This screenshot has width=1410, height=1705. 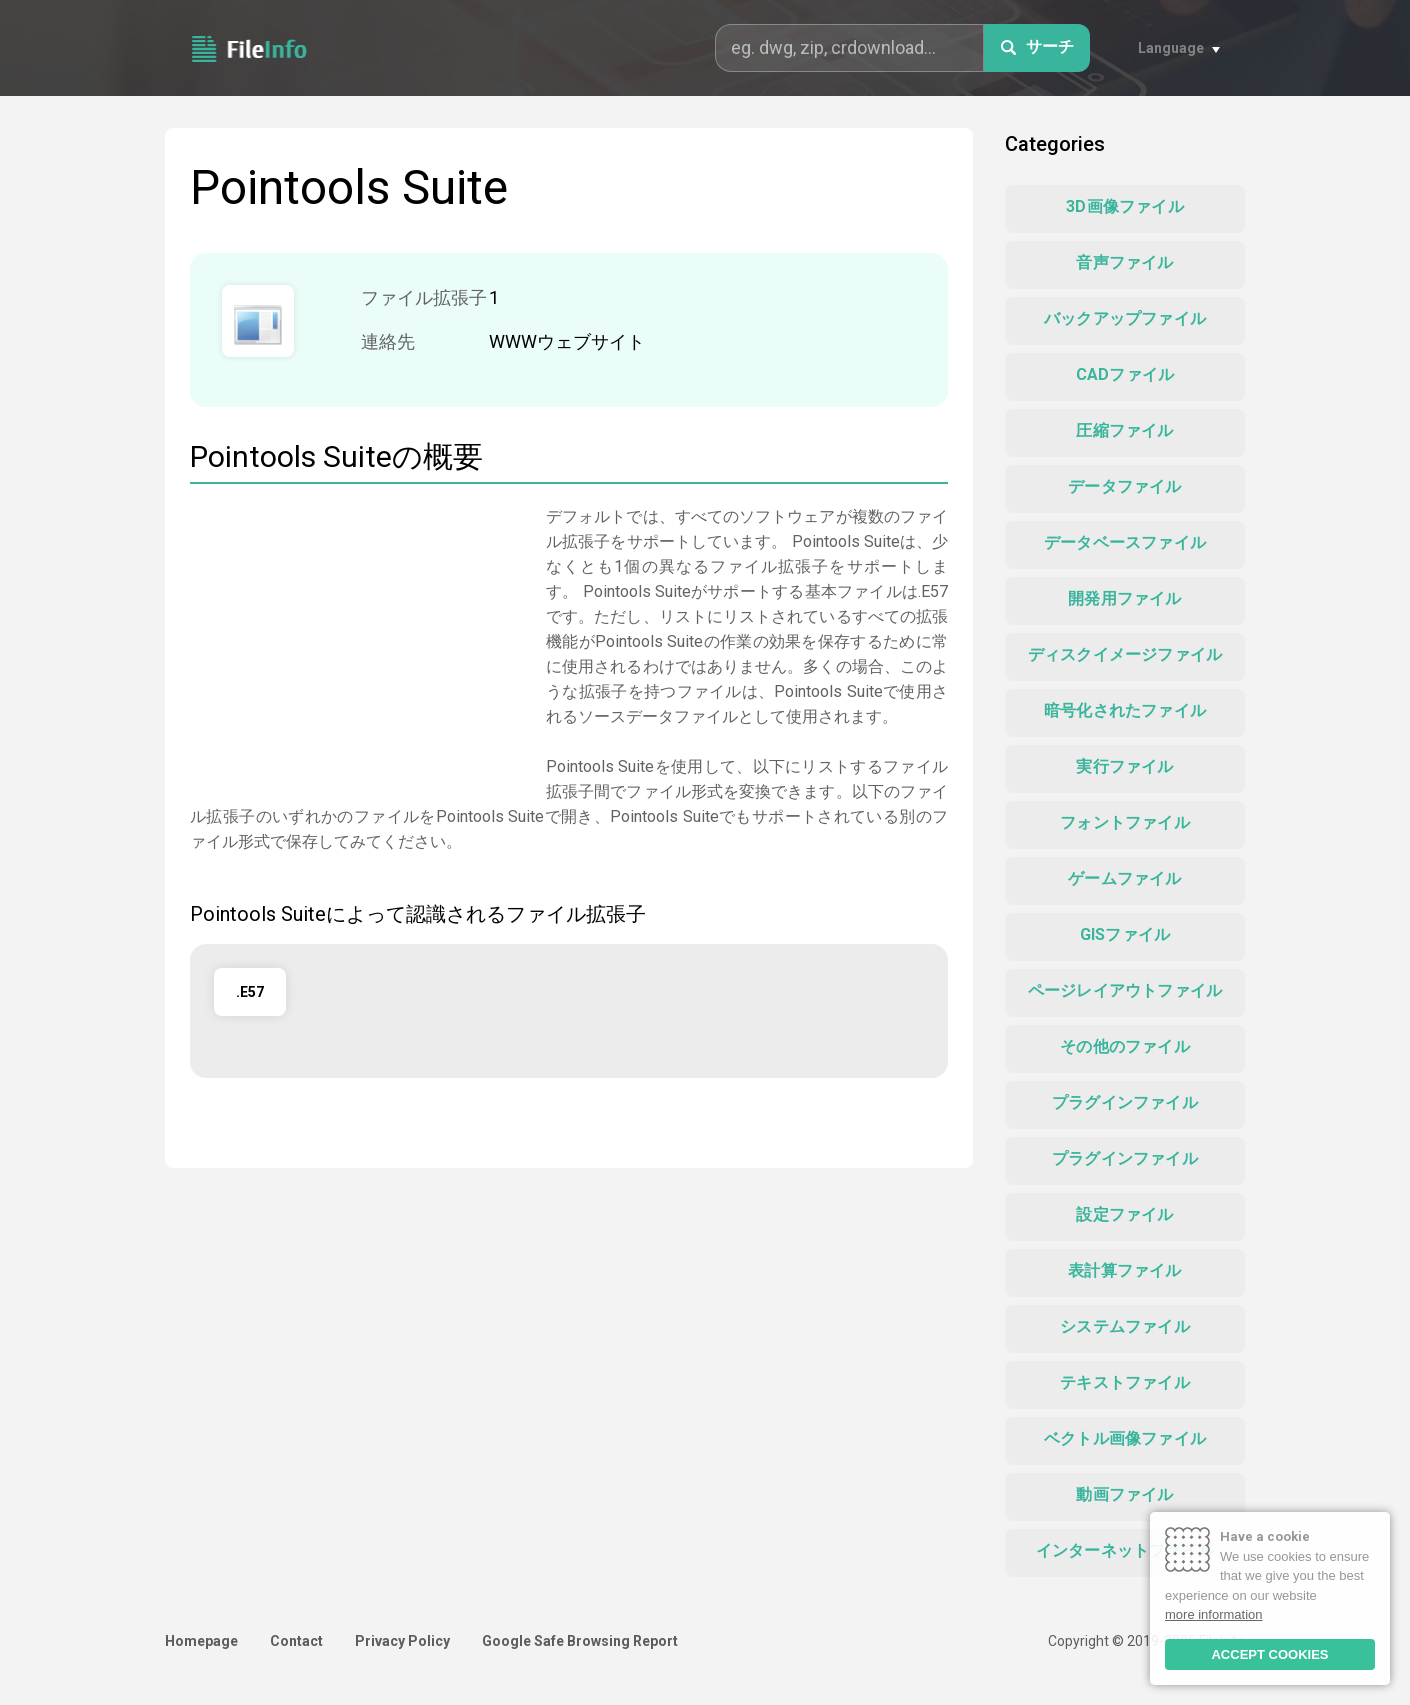 I want to click on [Advertisement], so click(x=358, y=644).